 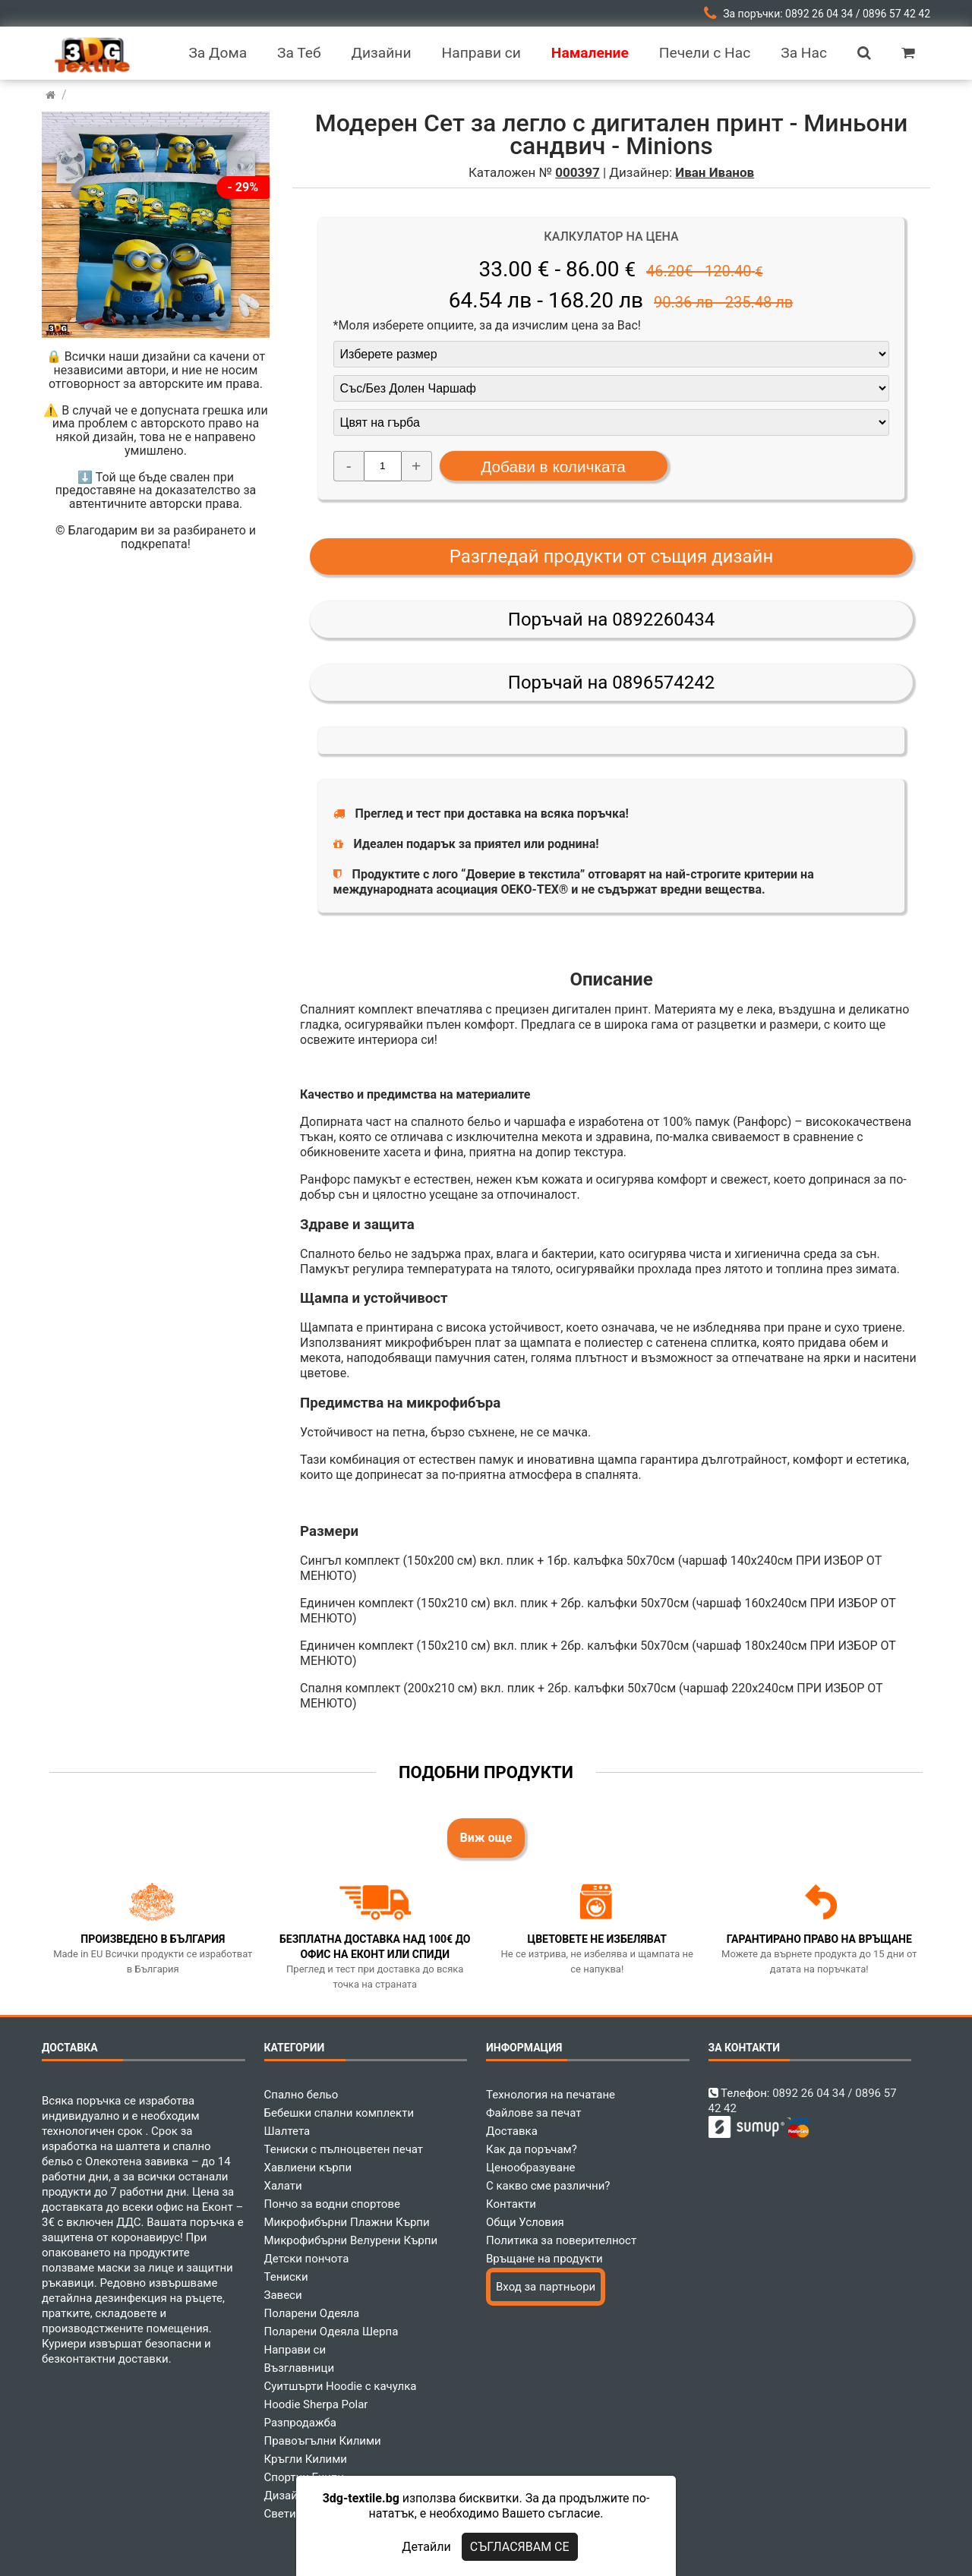 What do you see at coordinates (339, 2113) in the screenshot?
I see `Бебешки спални комплекти` at bounding box center [339, 2113].